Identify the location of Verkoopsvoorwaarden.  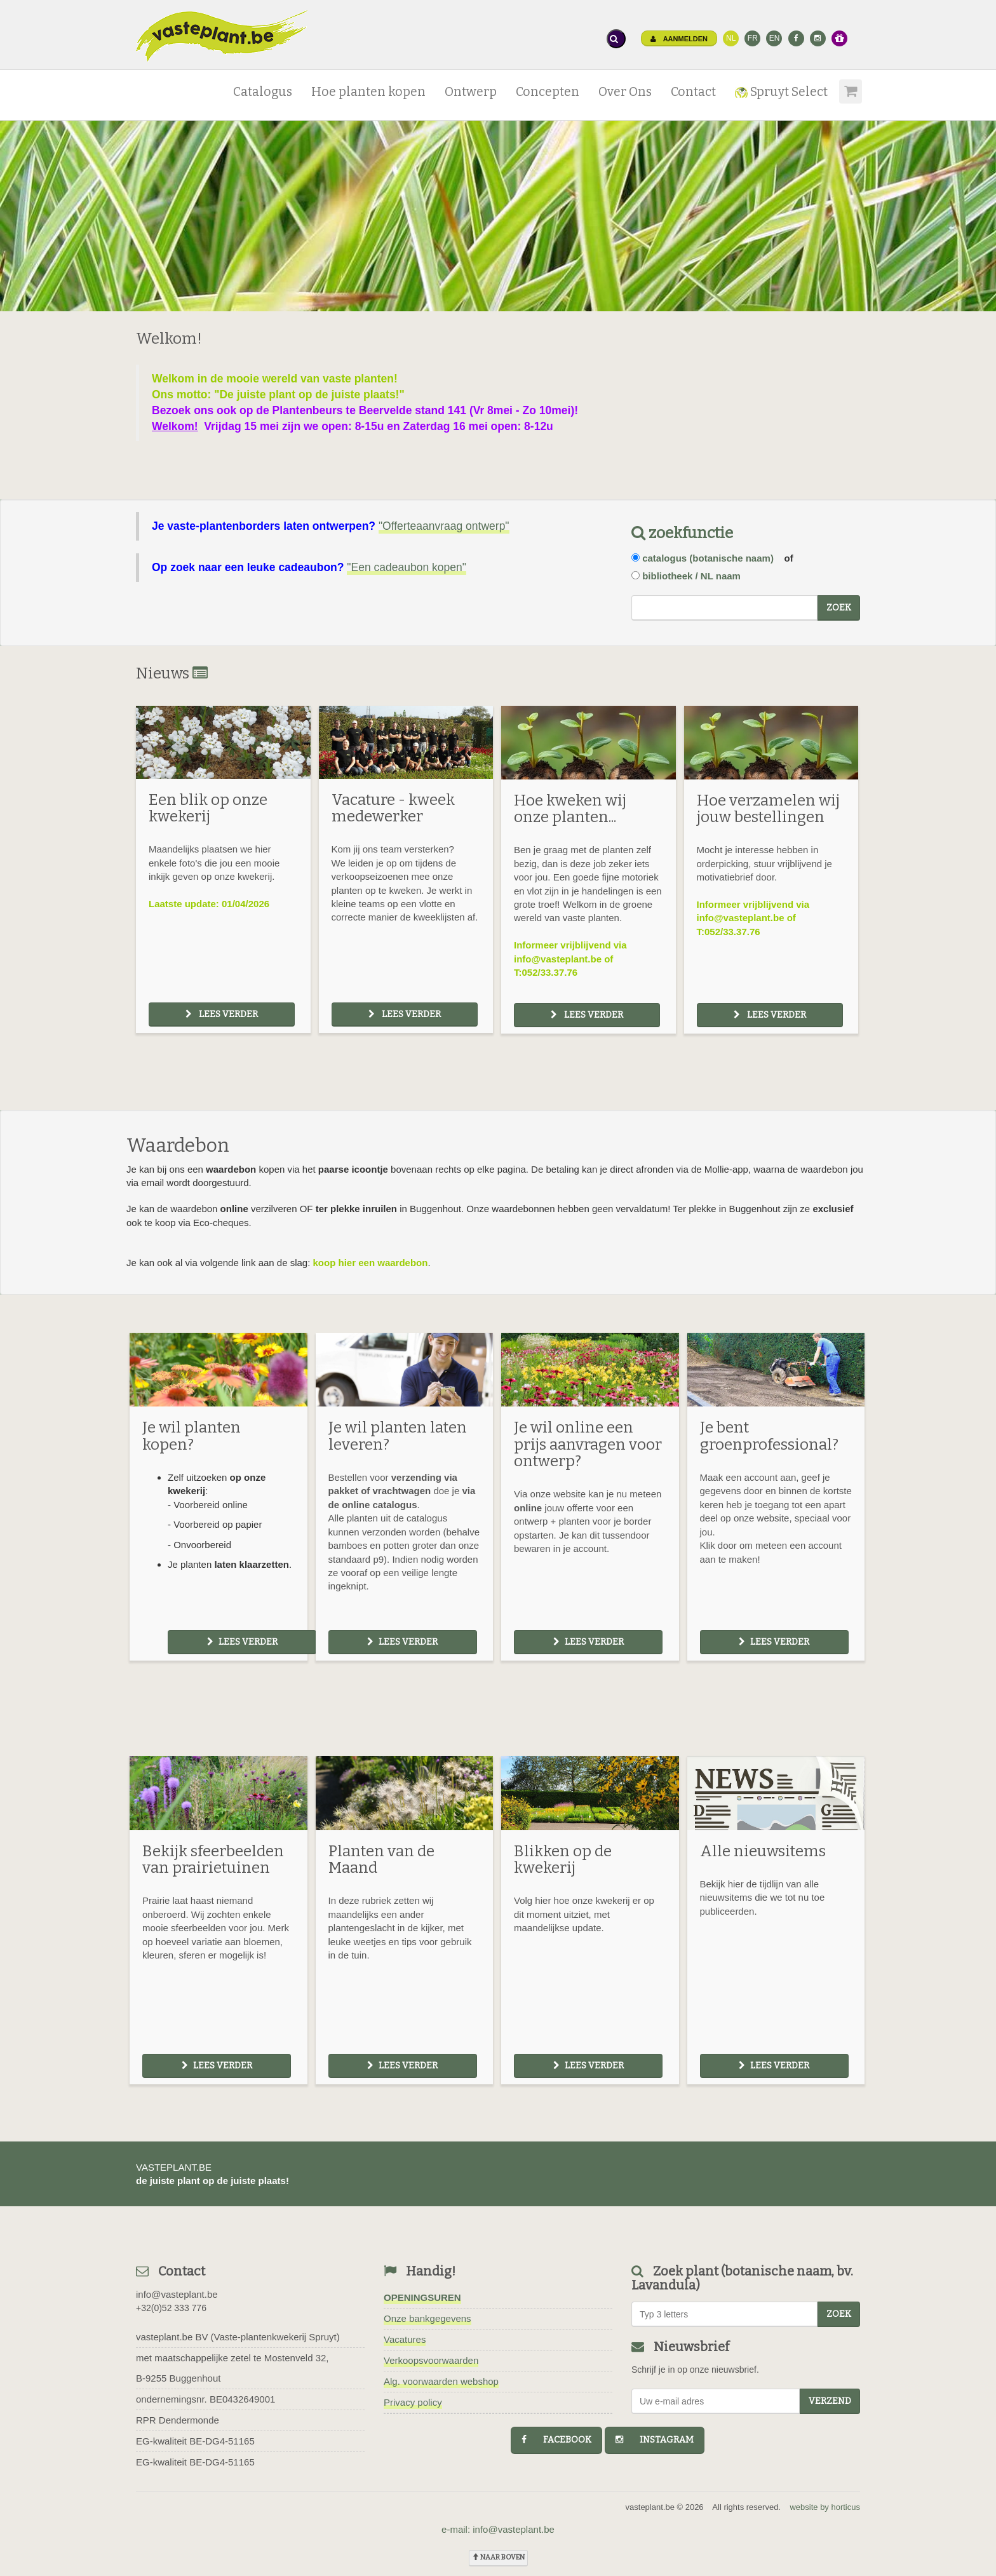
(431, 2360).